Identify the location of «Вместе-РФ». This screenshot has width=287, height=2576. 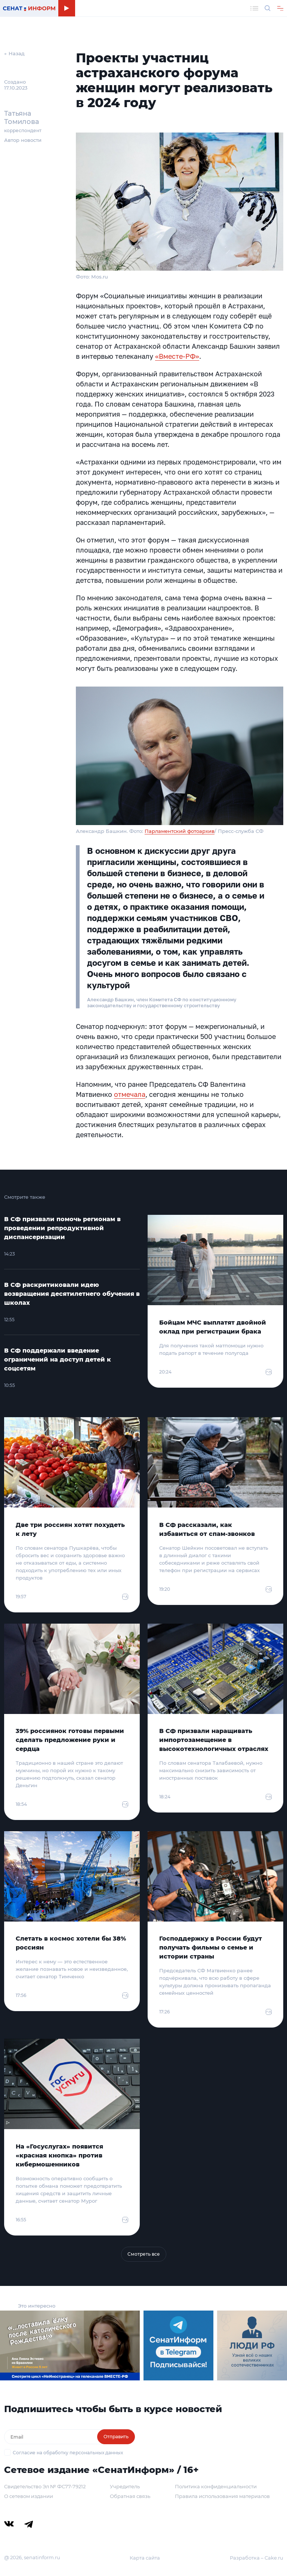
(177, 356).